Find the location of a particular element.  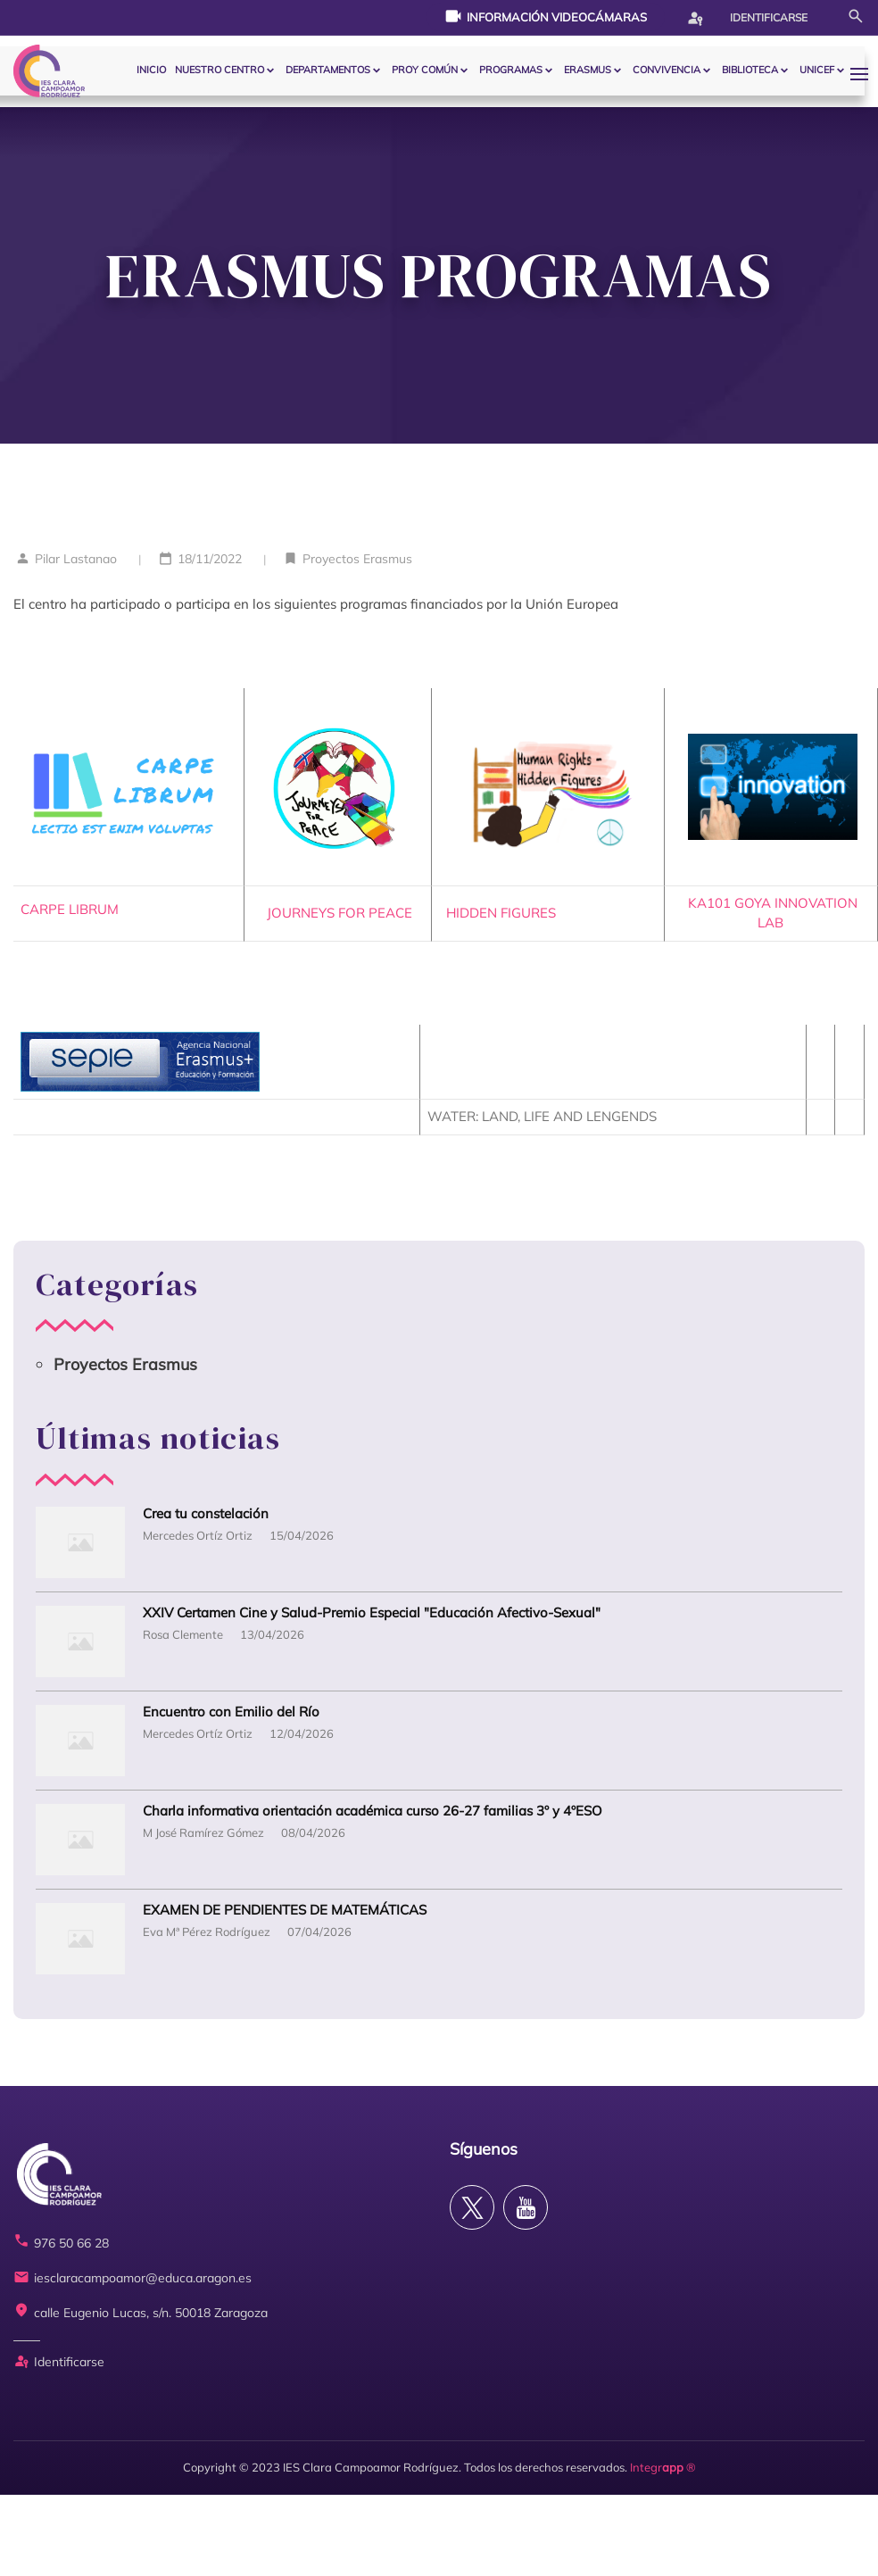

HIDDEN FIGURES is located at coordinates (513, 912).